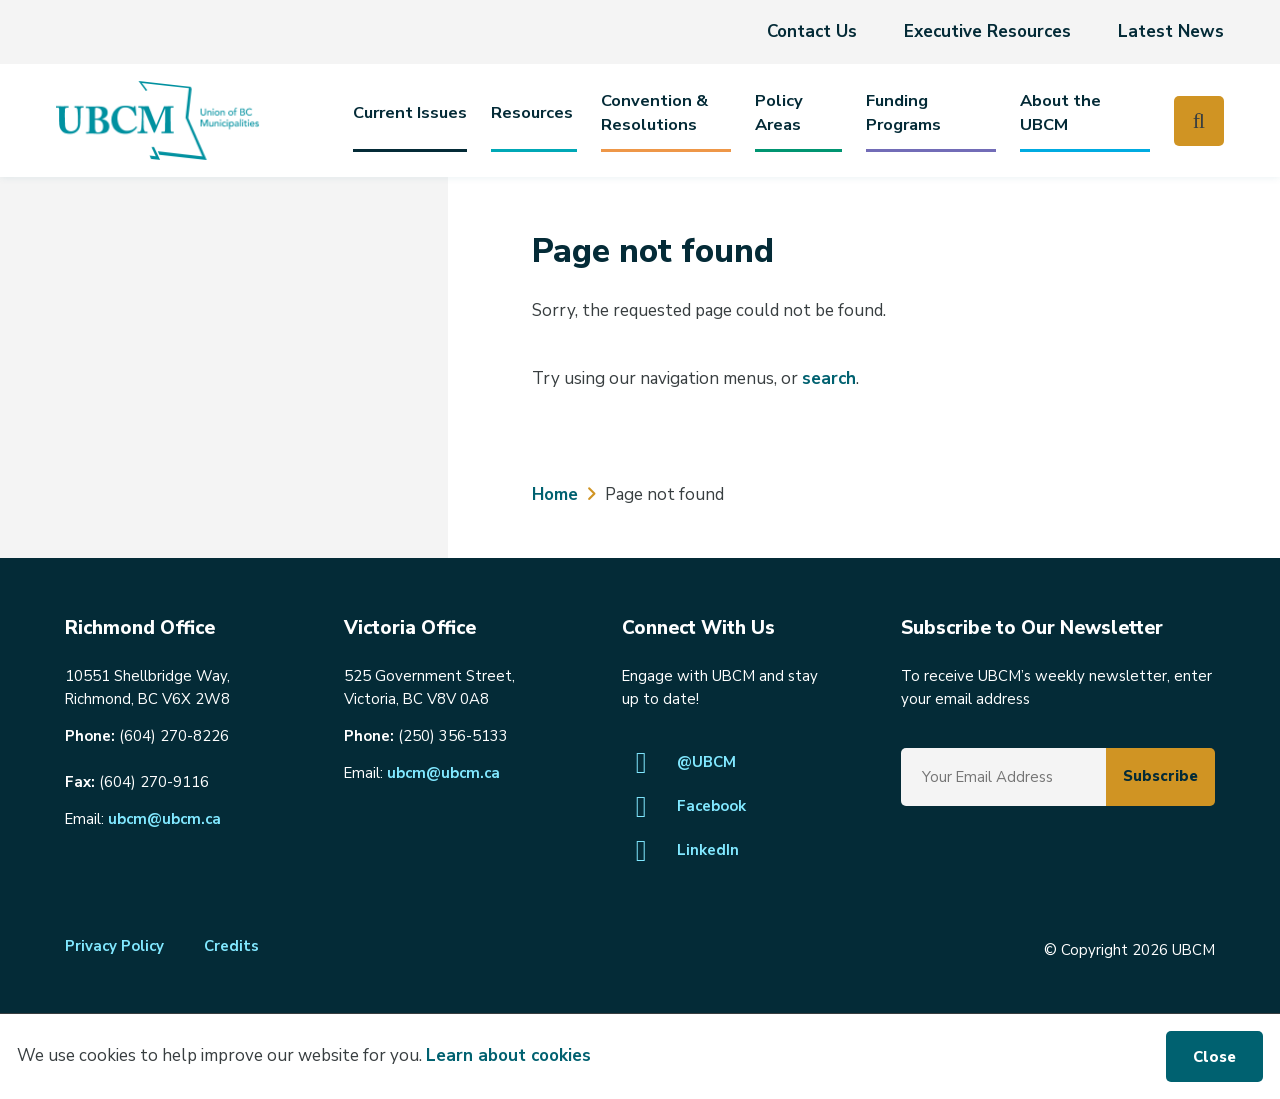 The width and height of the screenshot is (1280, 1099). Describe the element at coordinates (555, 494) in the screenshot. I see `Home` at that location.